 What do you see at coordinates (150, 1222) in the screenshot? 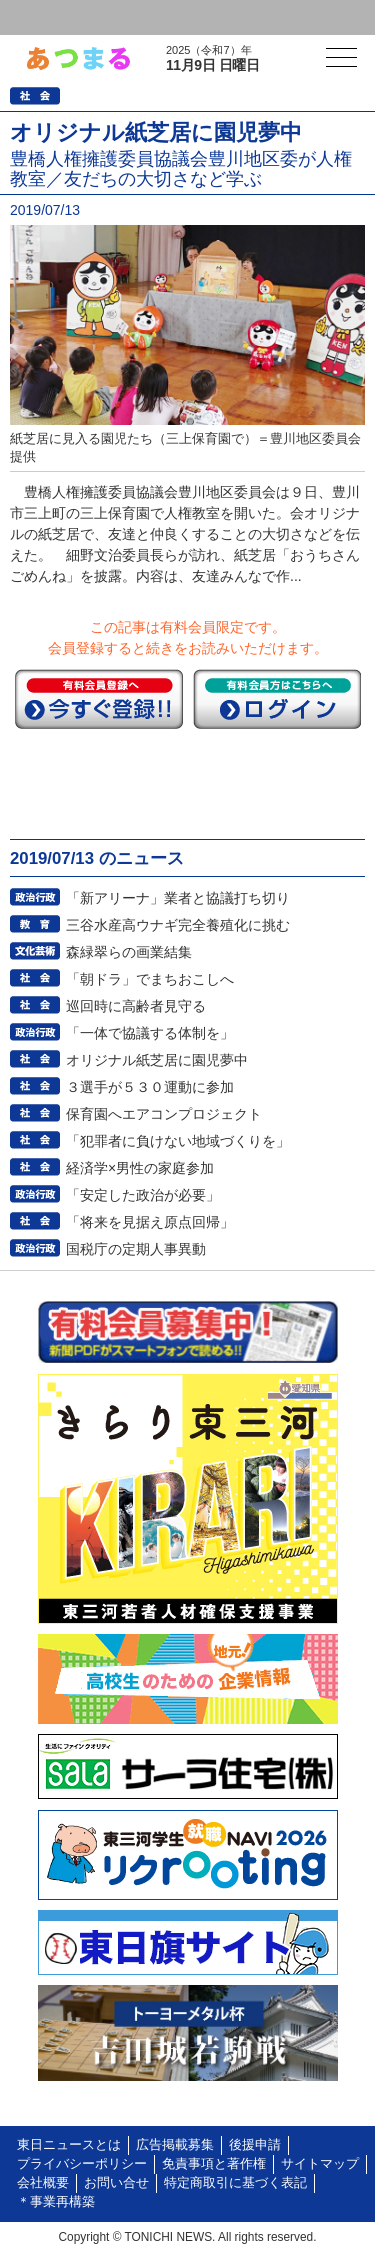
I see `「将来を見据え原点回帰」` at bounding box center [150, 1222].